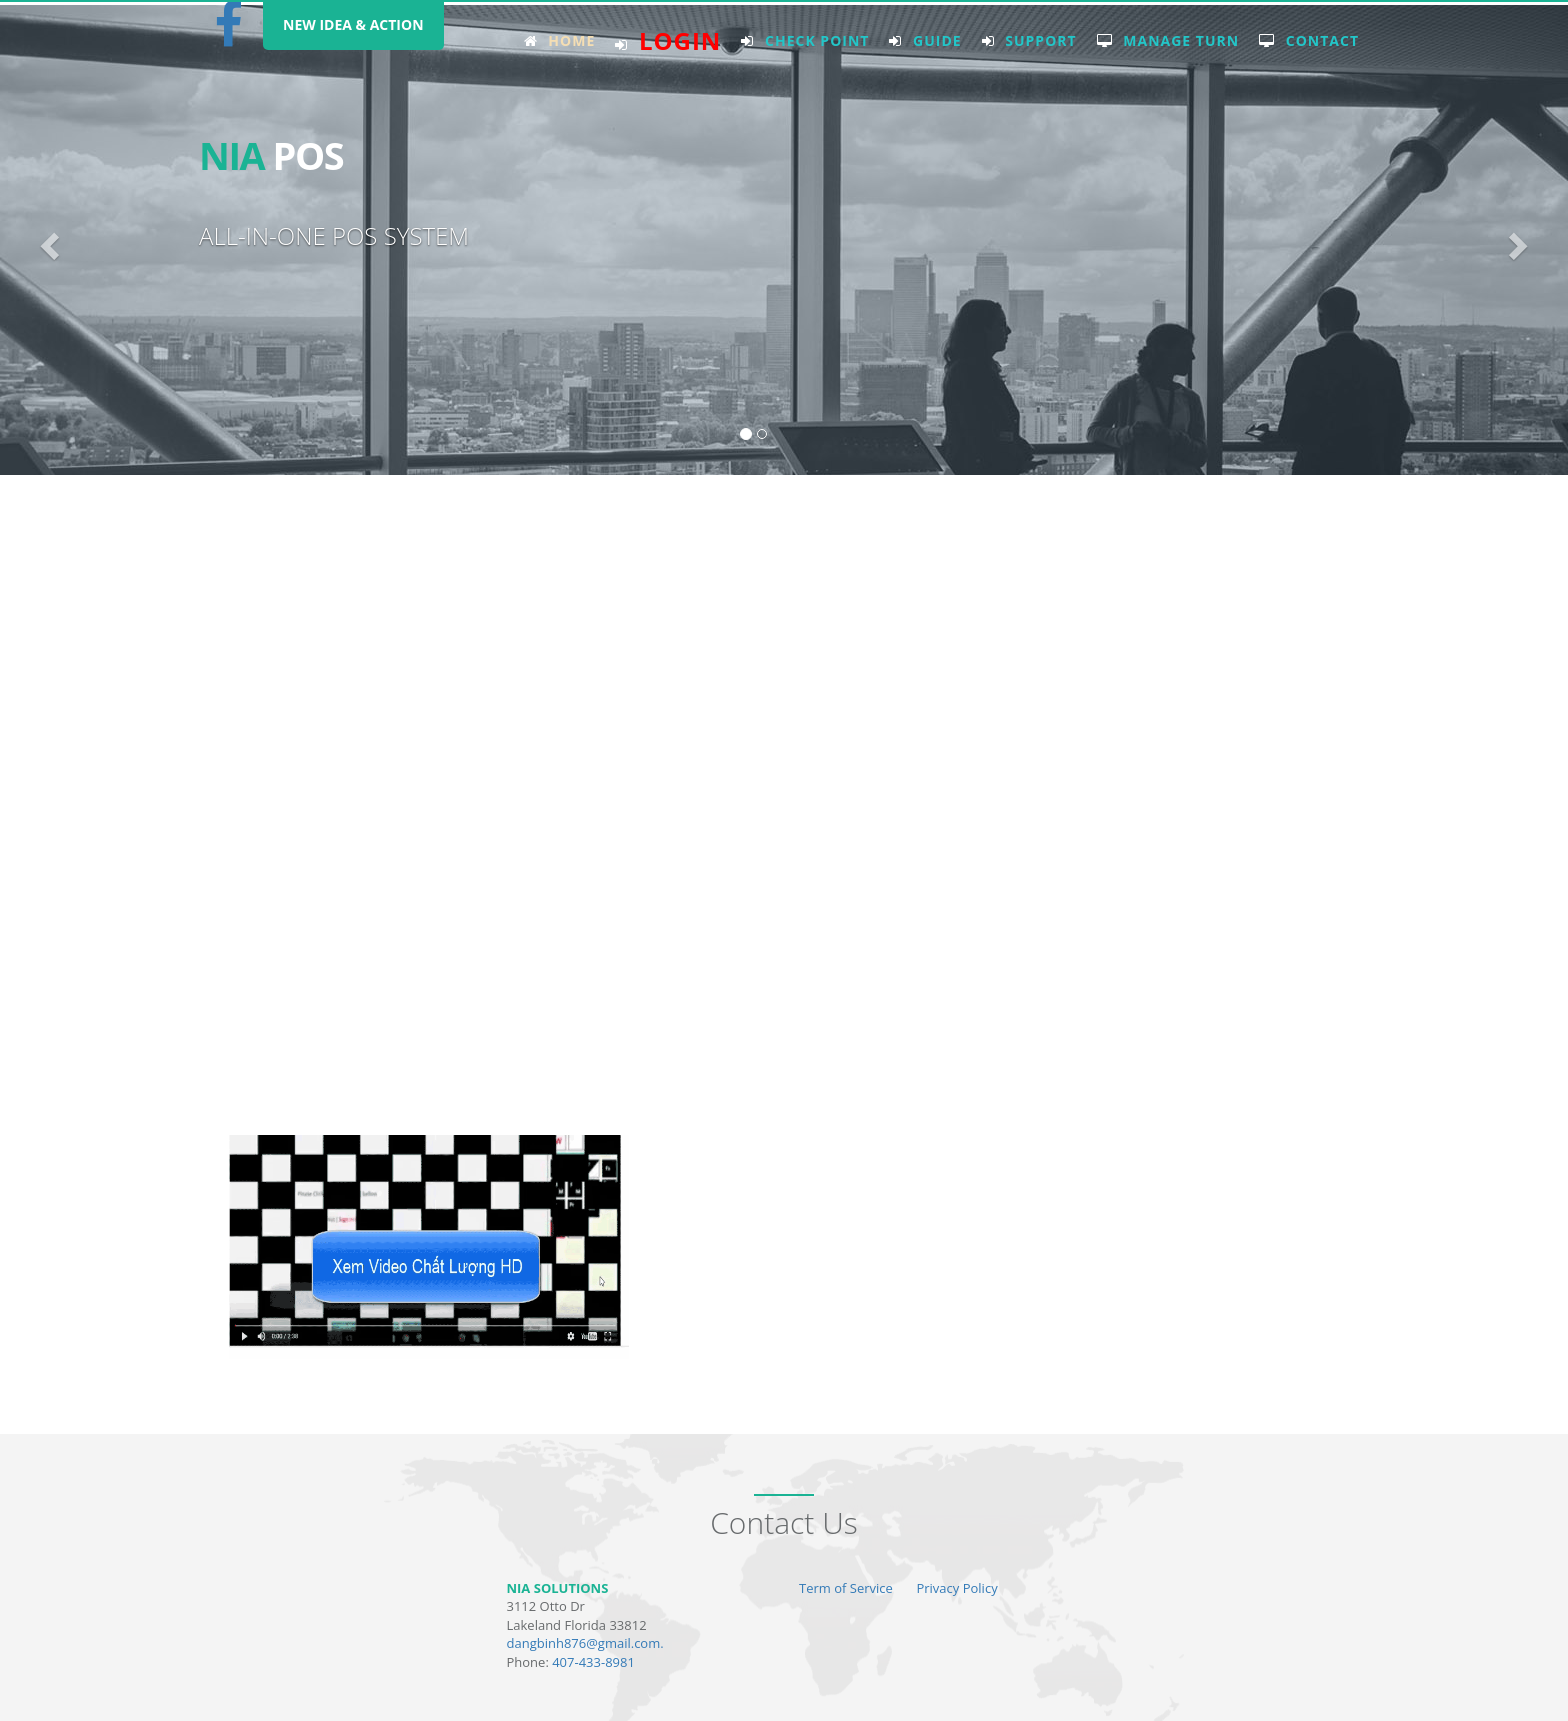 Image resolution: width=1568 pixels, height=1721 pixels. Describe the element at coordinates (47, 240) in the screenshot. I see `[button]` at that location.